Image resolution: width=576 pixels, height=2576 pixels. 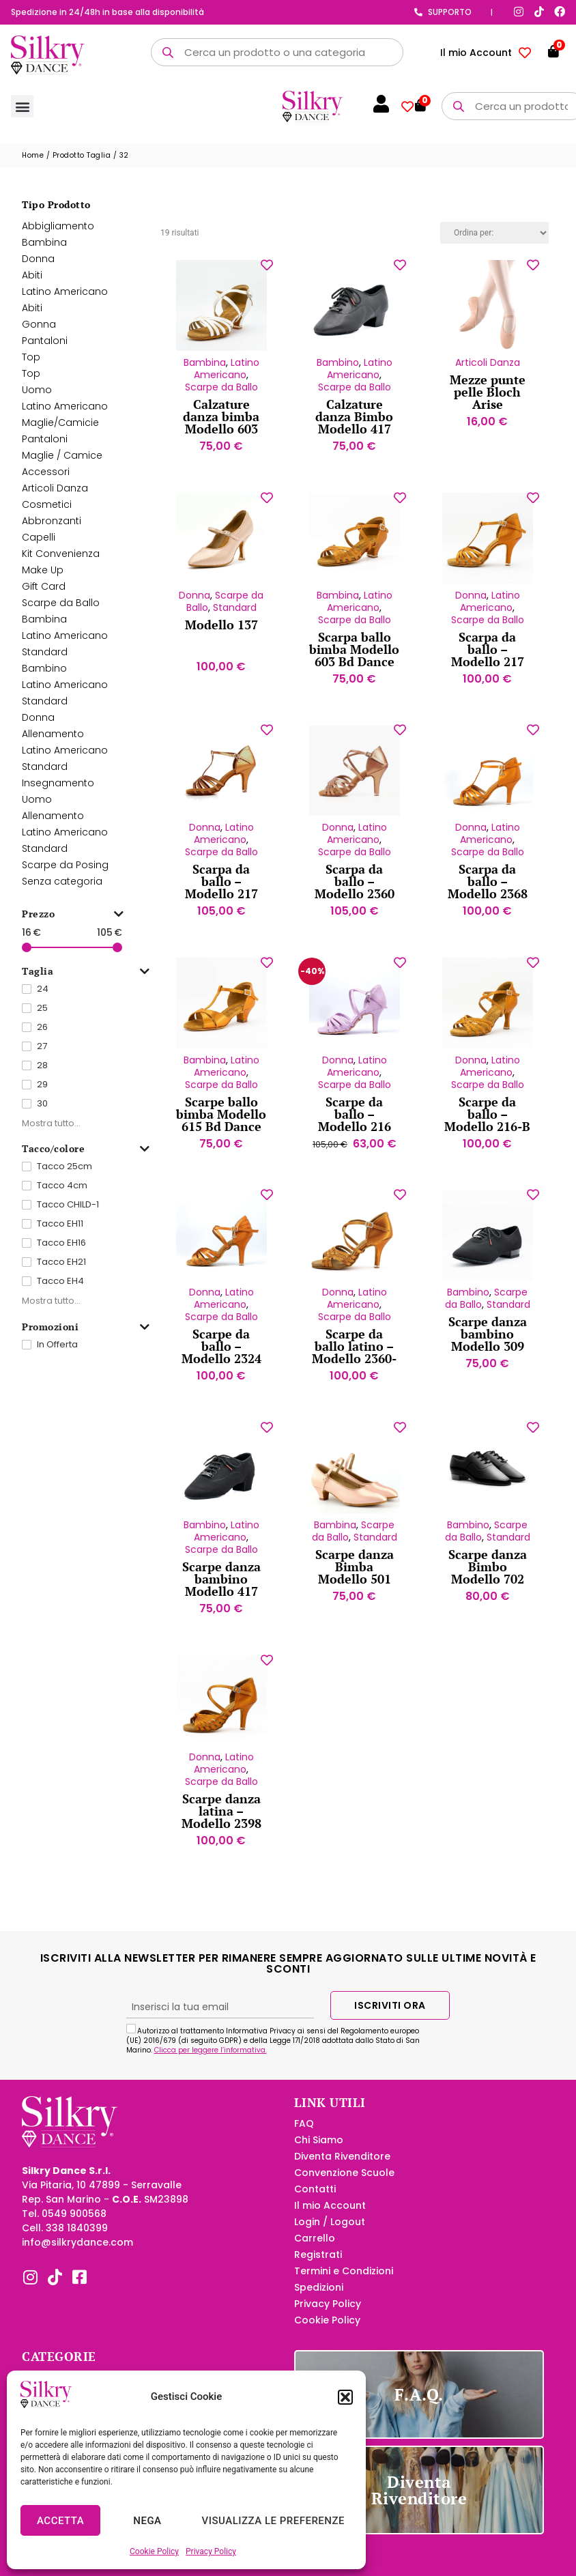 I want to click on Scarpe danza Bimbo Modello 702 Lucido, so click(x=487, y=1580).